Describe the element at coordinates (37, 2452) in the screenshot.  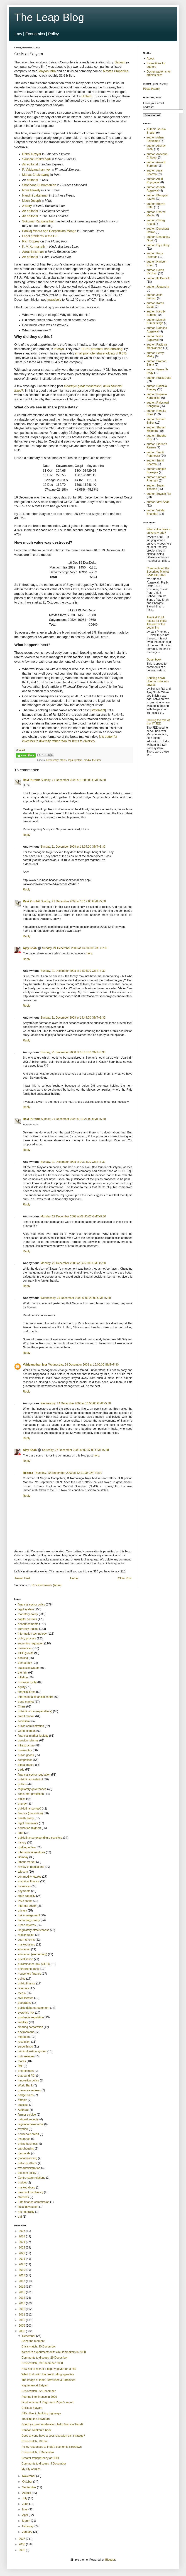
I see `Crisis watch, 5 December` at that location.